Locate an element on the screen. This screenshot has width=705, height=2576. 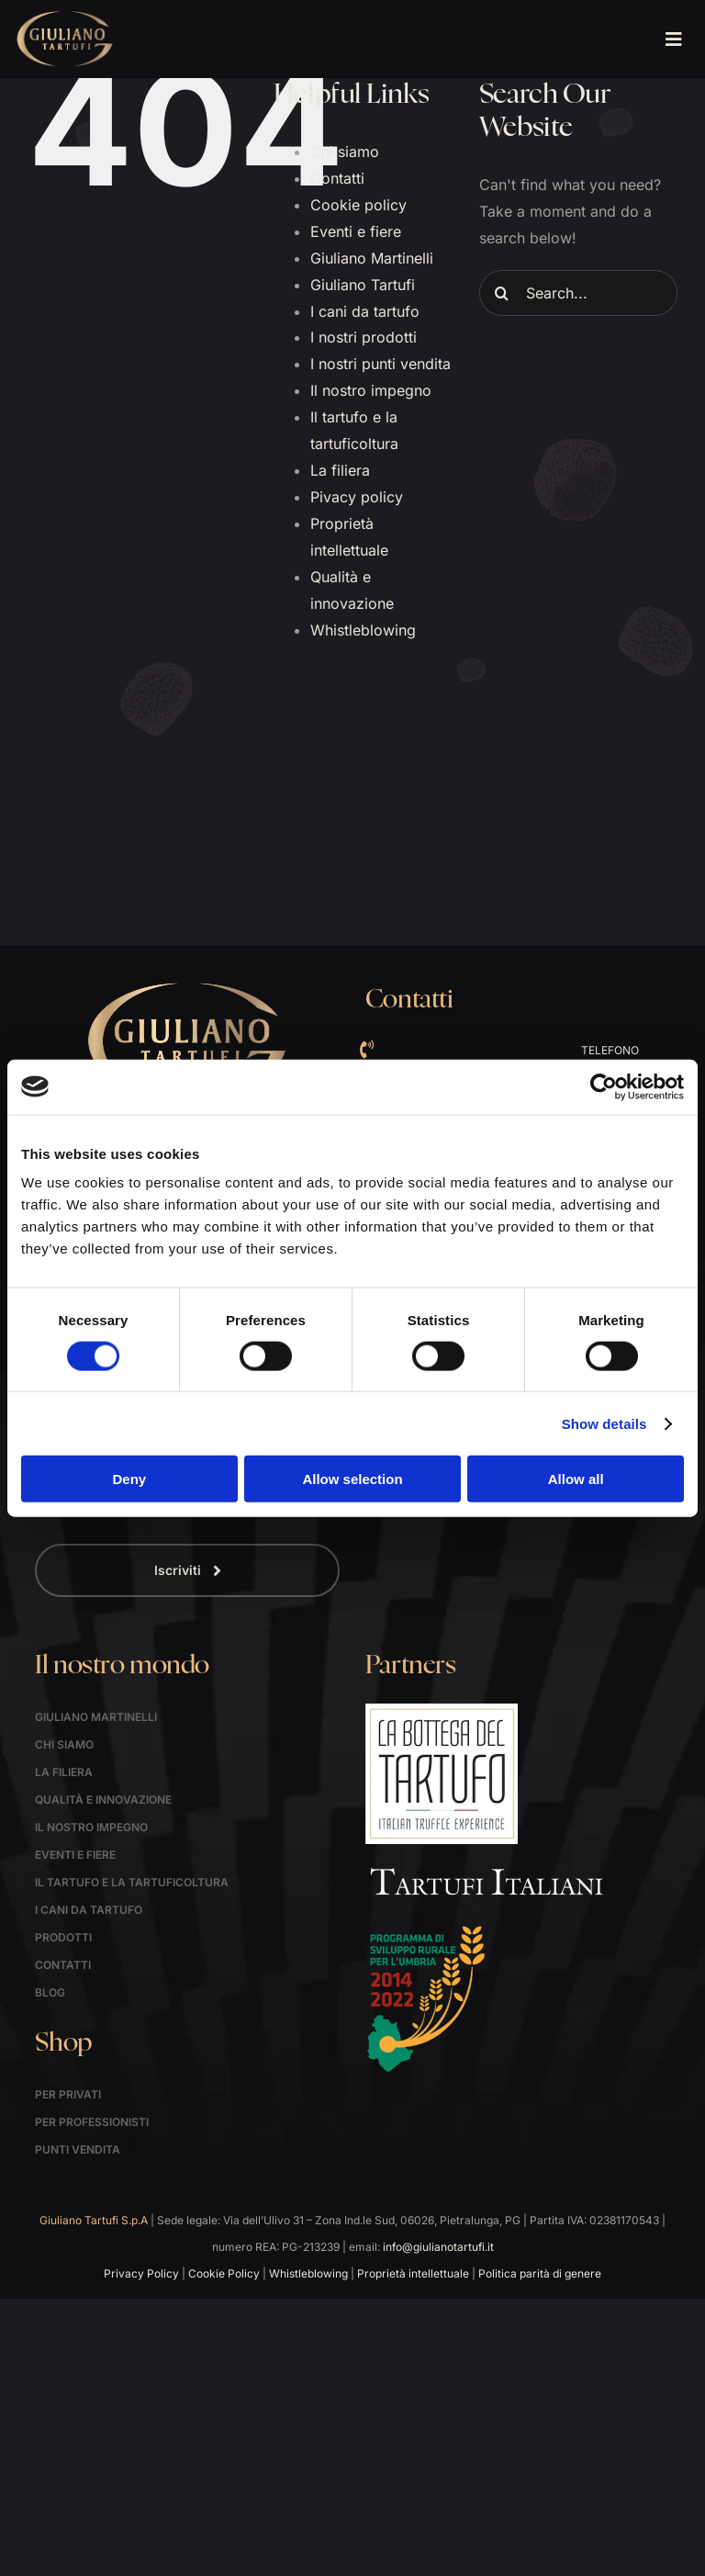
Politica parità di genere is located at coordinates (539, 2273).